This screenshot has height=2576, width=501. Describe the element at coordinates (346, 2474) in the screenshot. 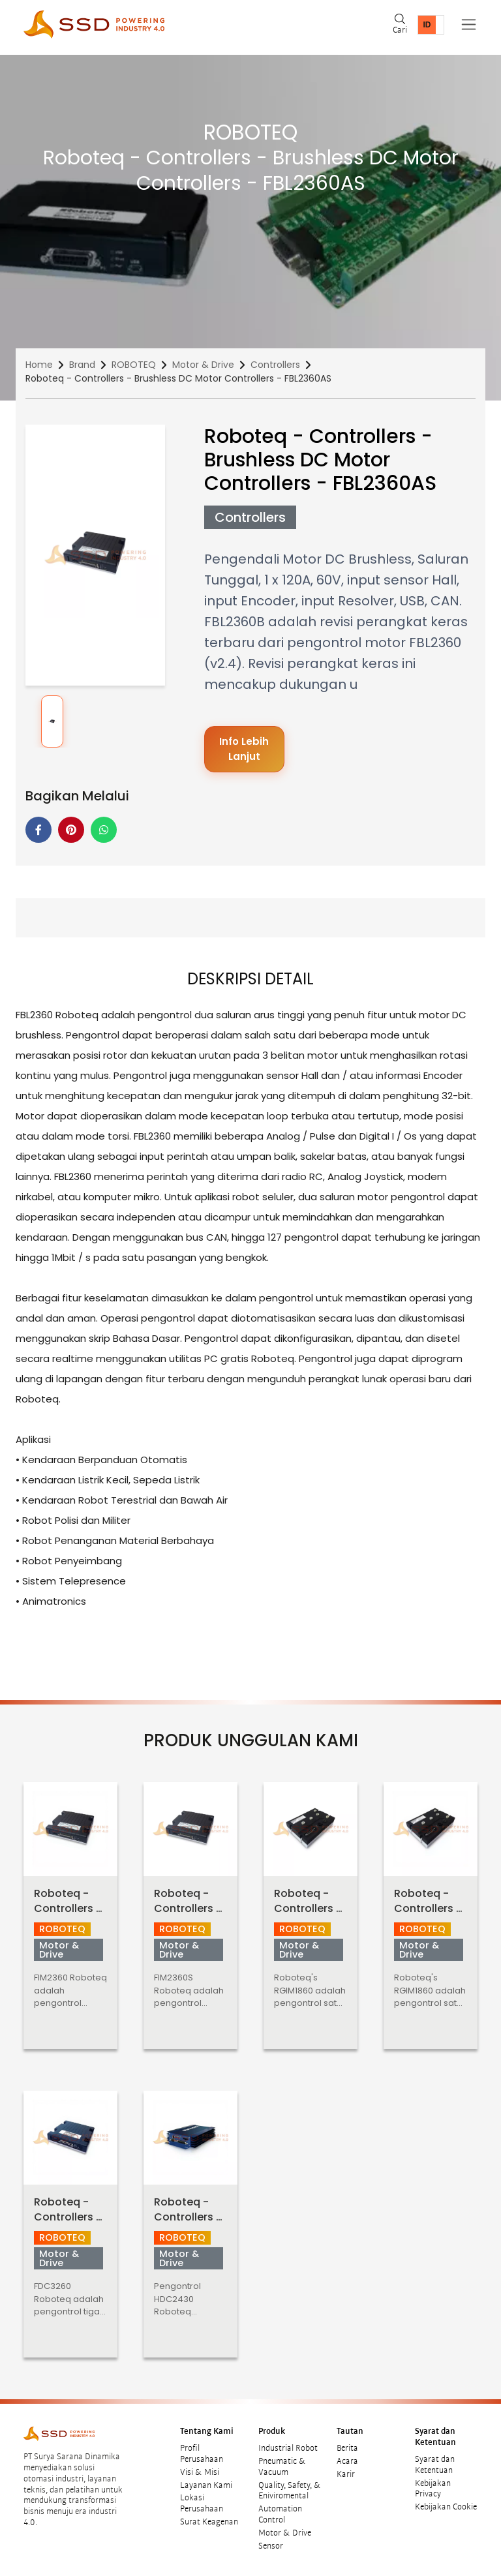

I see `Karir` at that location.